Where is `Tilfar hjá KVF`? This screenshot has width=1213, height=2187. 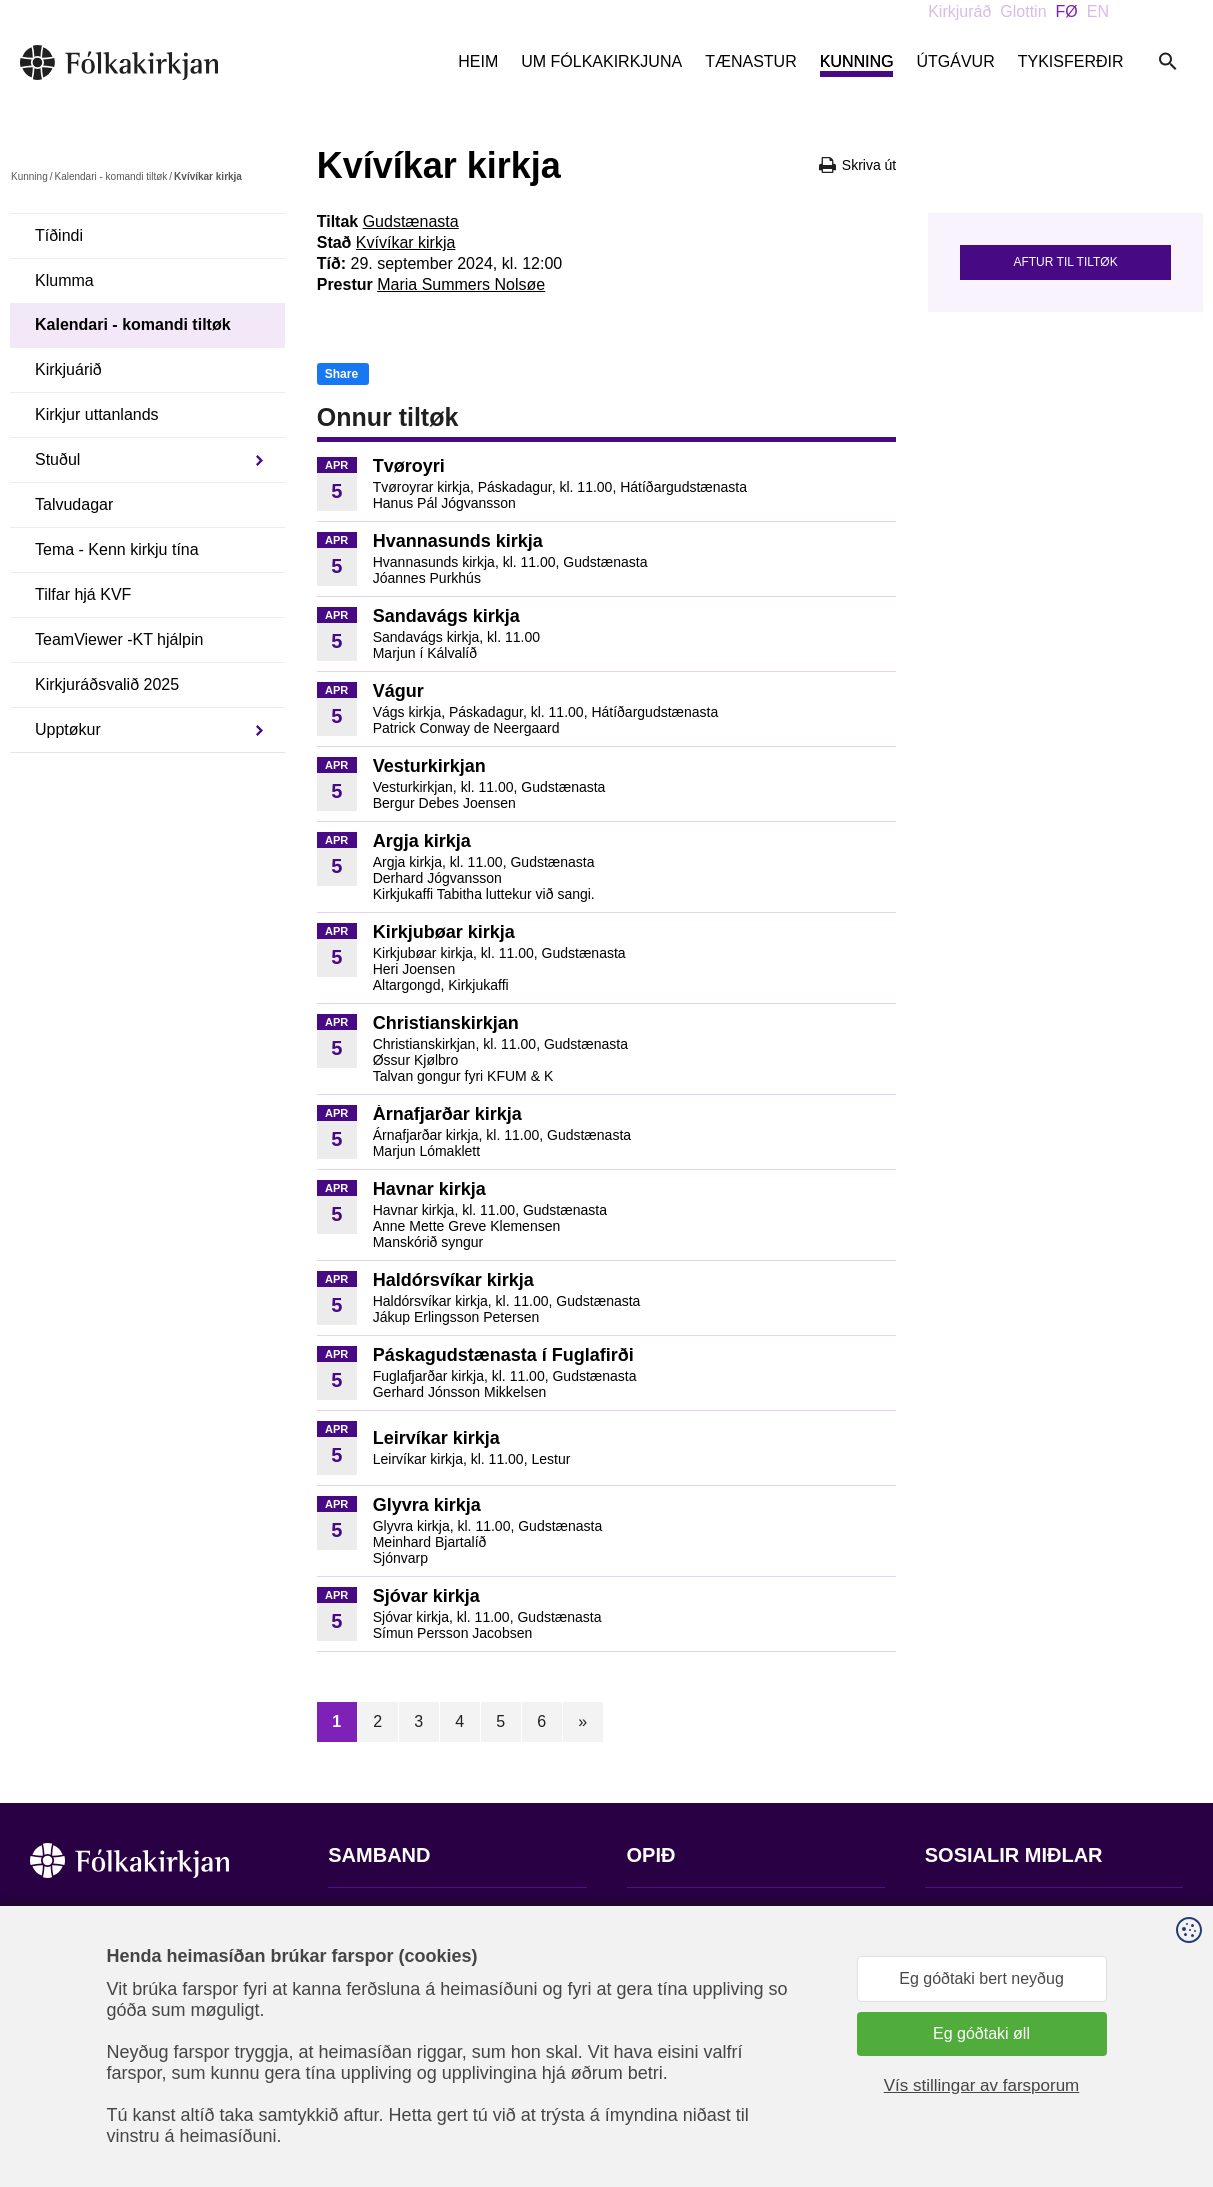
Tilfar hjá KVF is located at coordinates (83, 594).